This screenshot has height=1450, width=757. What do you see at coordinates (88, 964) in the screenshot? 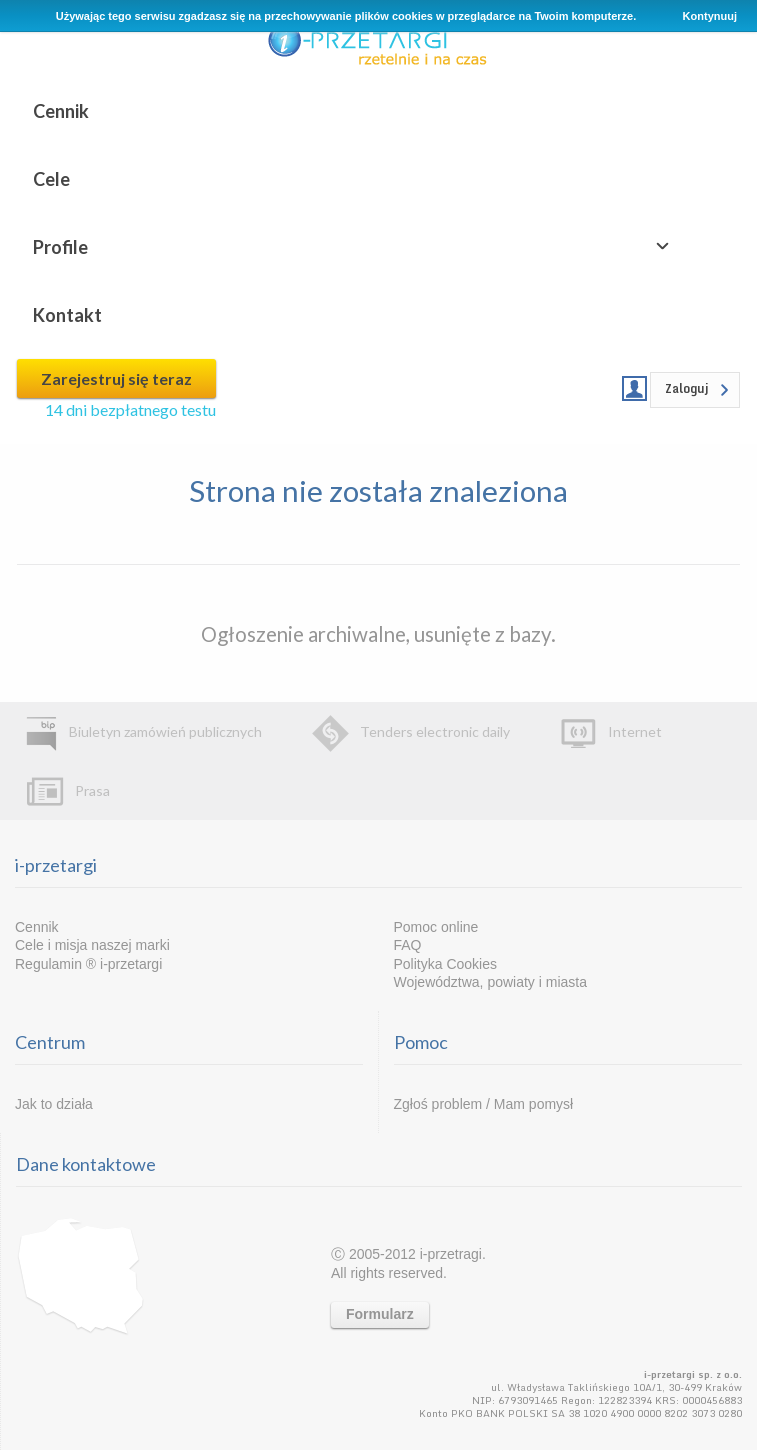
I see `Regulamin ® i-przetargi` at bounding box center [88, 964].